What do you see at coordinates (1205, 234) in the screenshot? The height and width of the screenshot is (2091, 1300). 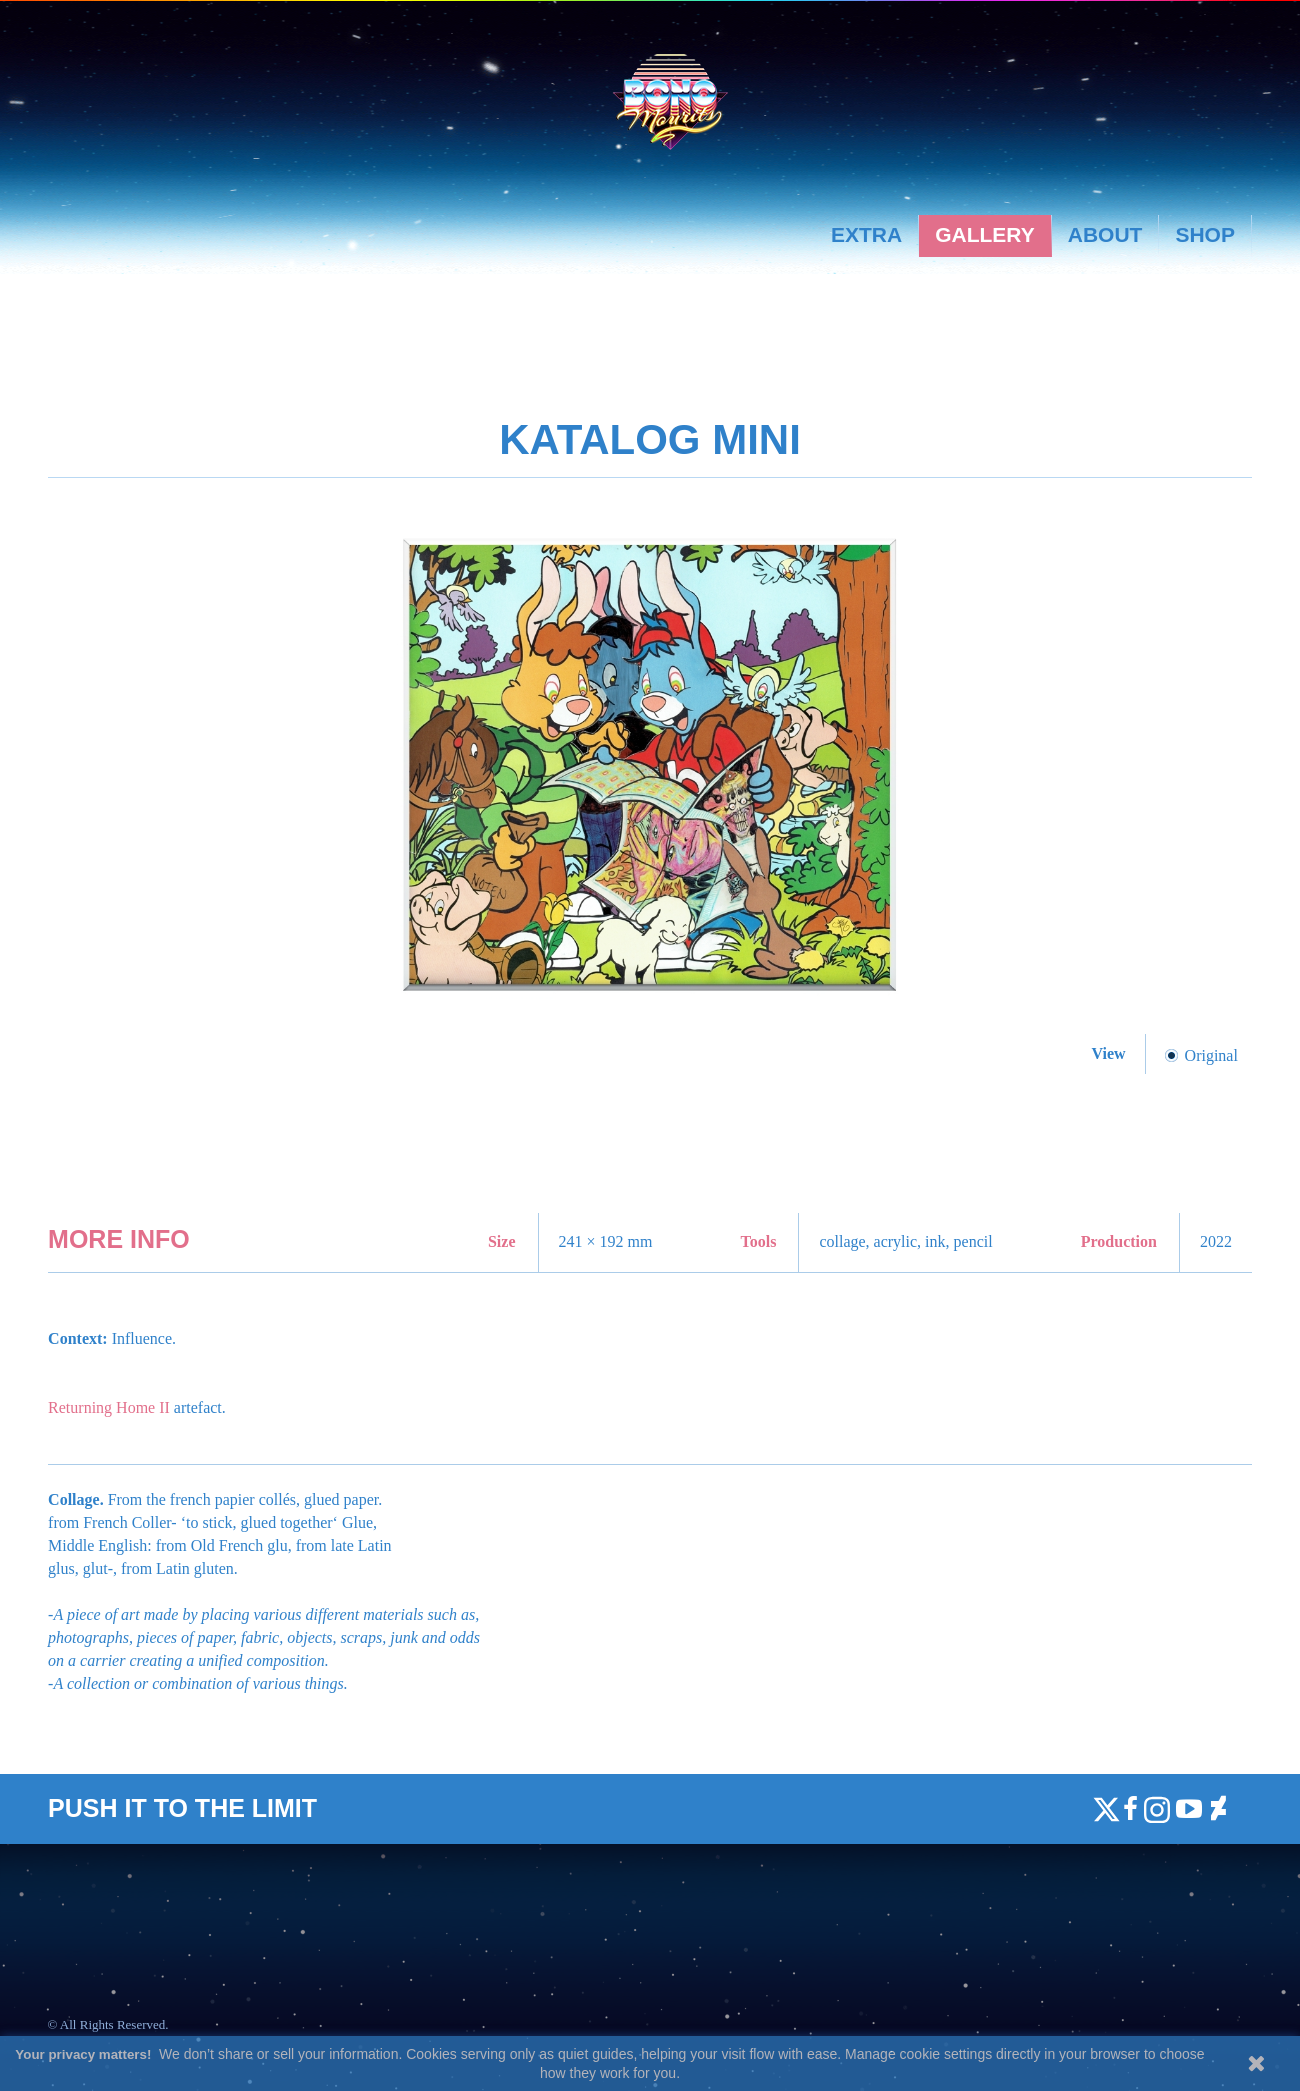 I see `Shop` at bounding box center [1205, 234].